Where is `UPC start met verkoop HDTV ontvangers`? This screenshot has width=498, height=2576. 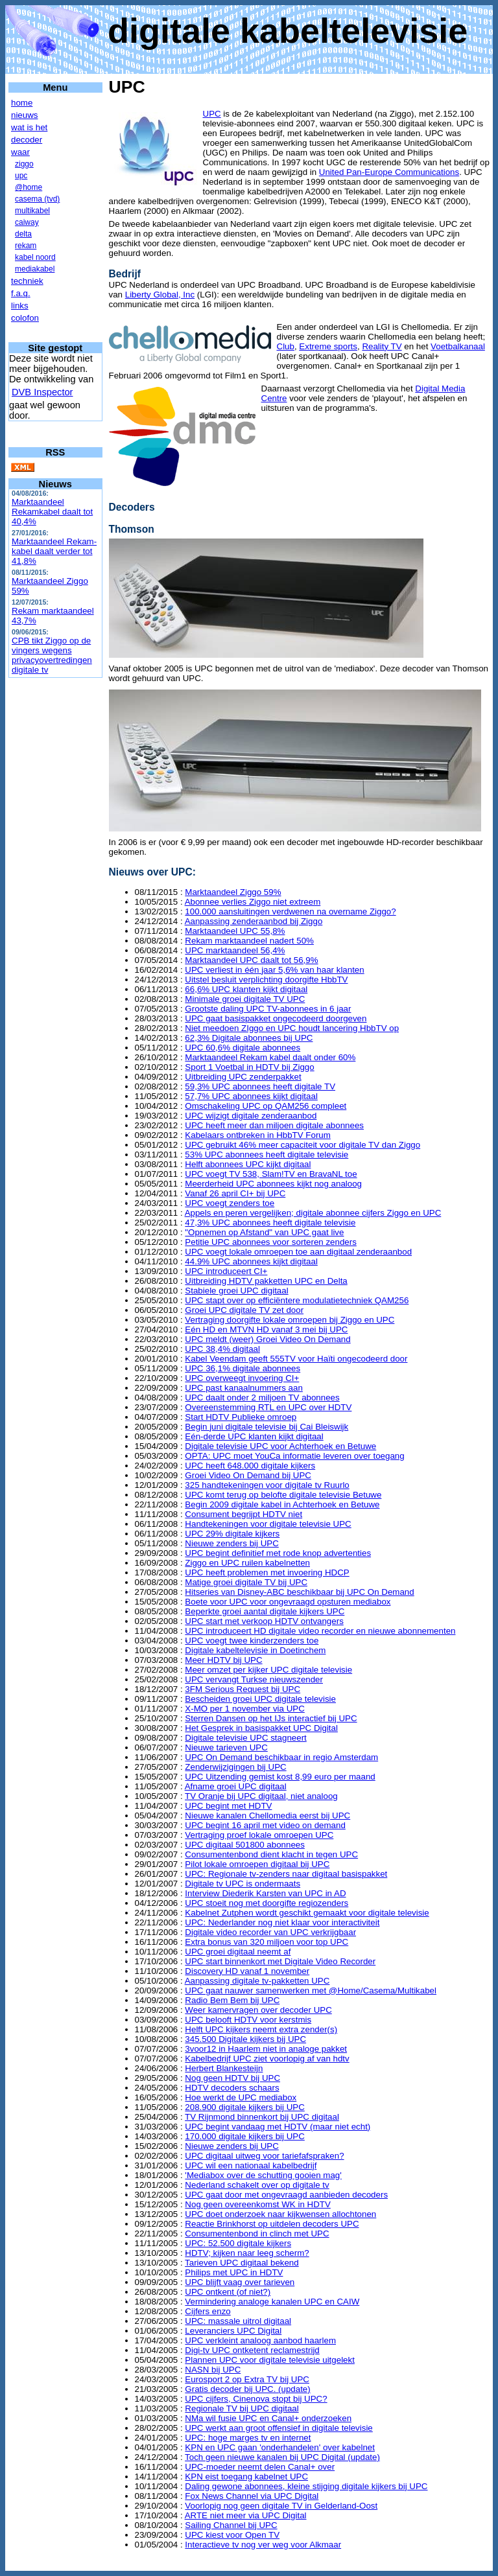 UPC start met verkoop HDTV ontvangers is located at coordinates (264, 1621).